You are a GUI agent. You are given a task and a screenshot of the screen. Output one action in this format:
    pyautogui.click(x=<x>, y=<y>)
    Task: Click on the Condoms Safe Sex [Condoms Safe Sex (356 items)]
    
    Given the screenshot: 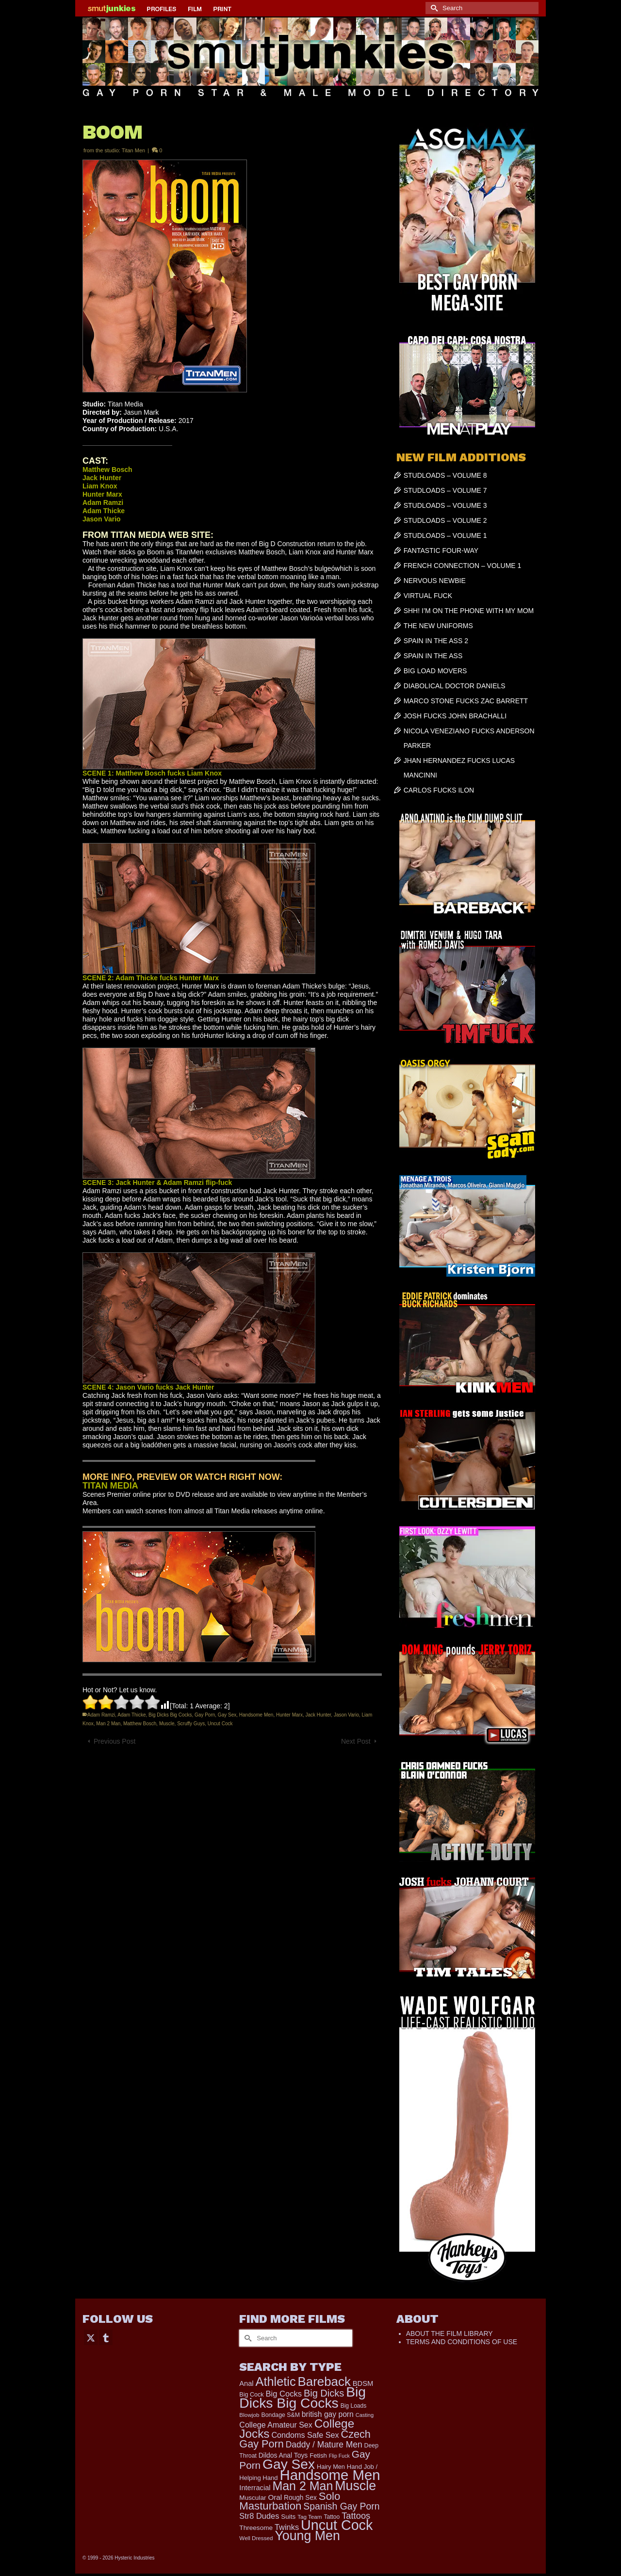 What is the action you would take?
    pyautogui.click(x=305, y=2434)
    